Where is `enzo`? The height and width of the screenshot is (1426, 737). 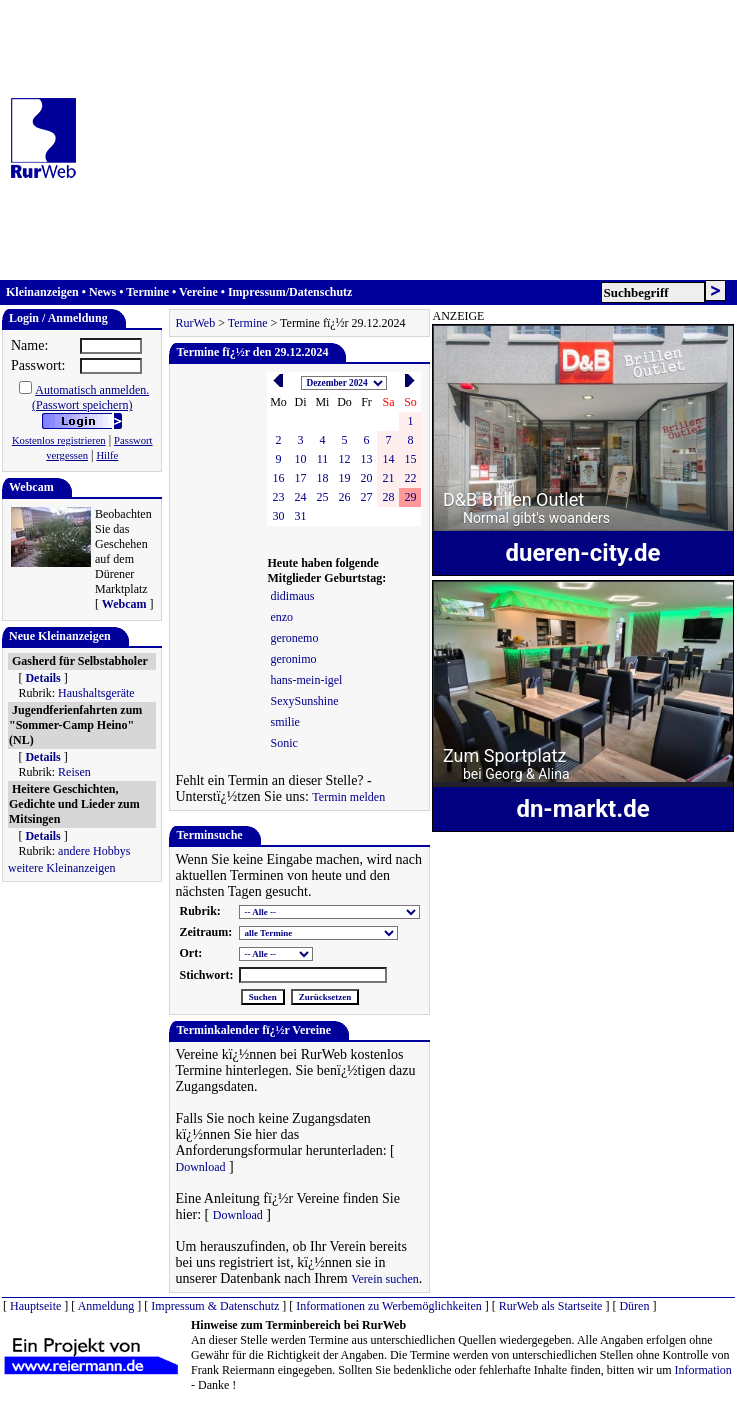 enzo is located at coordinates (281, 617).